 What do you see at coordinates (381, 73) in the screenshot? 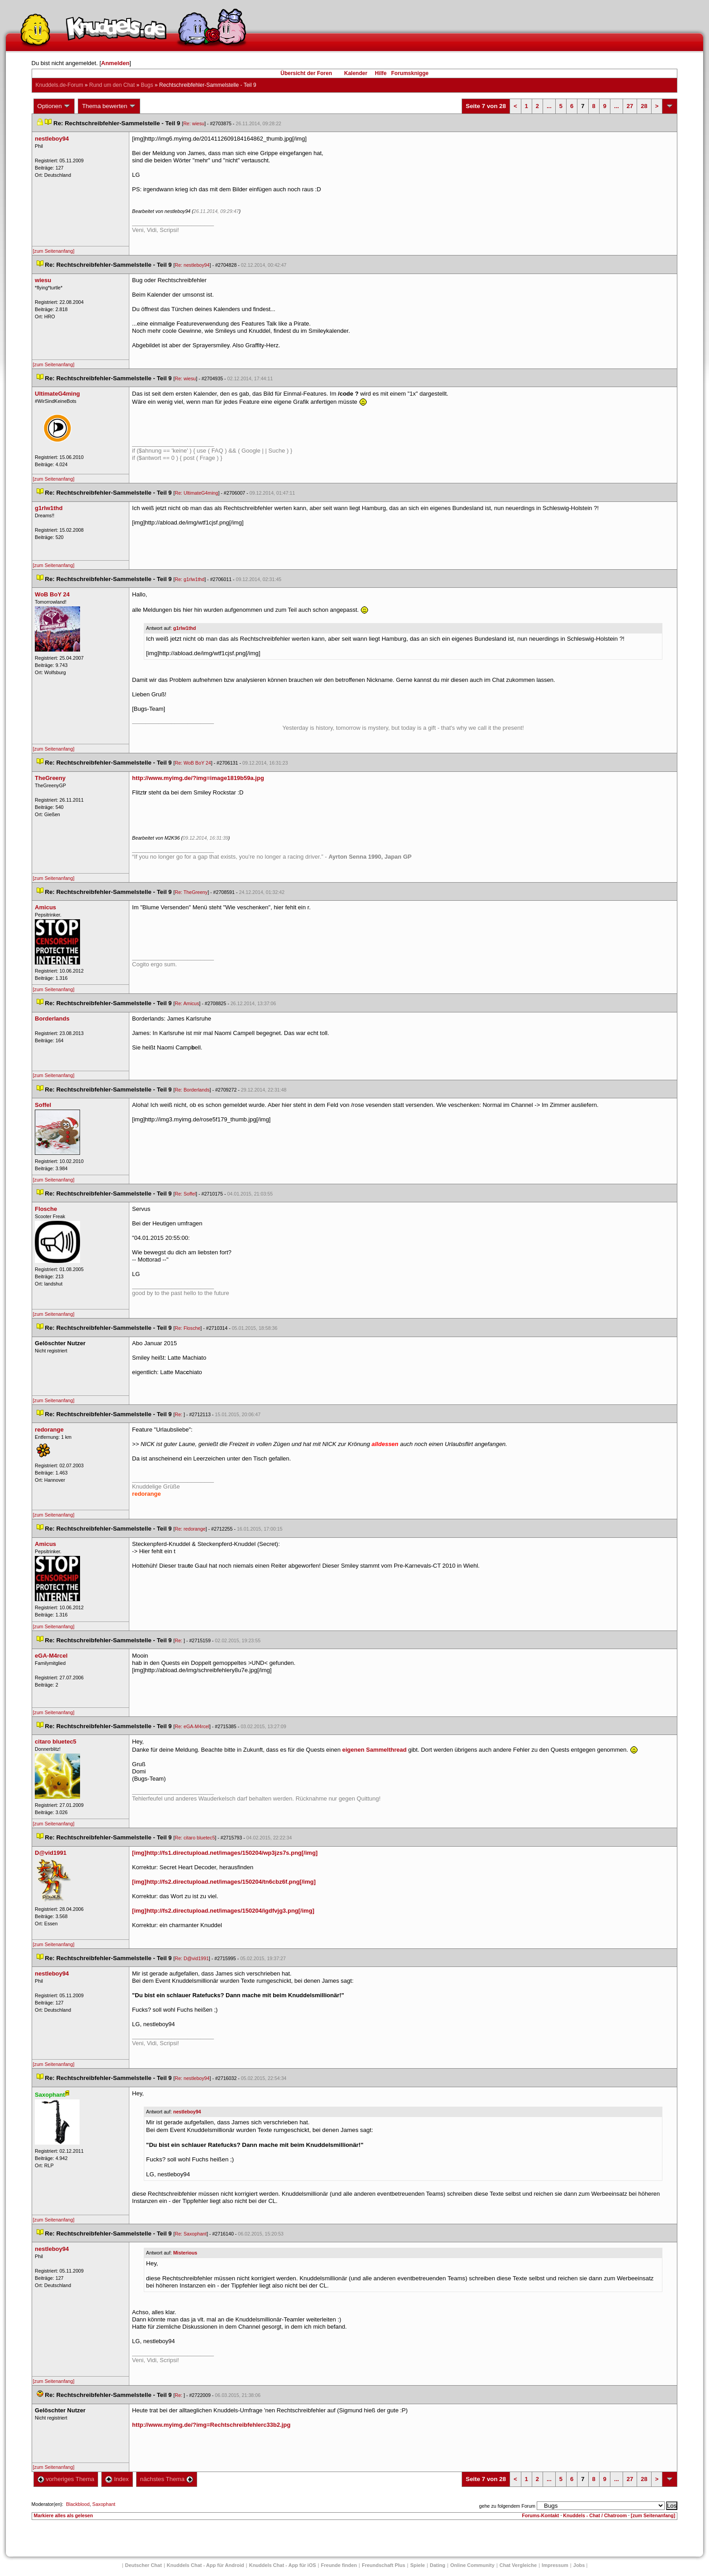
I see `Hilfe` at bounding box center [381, 73].